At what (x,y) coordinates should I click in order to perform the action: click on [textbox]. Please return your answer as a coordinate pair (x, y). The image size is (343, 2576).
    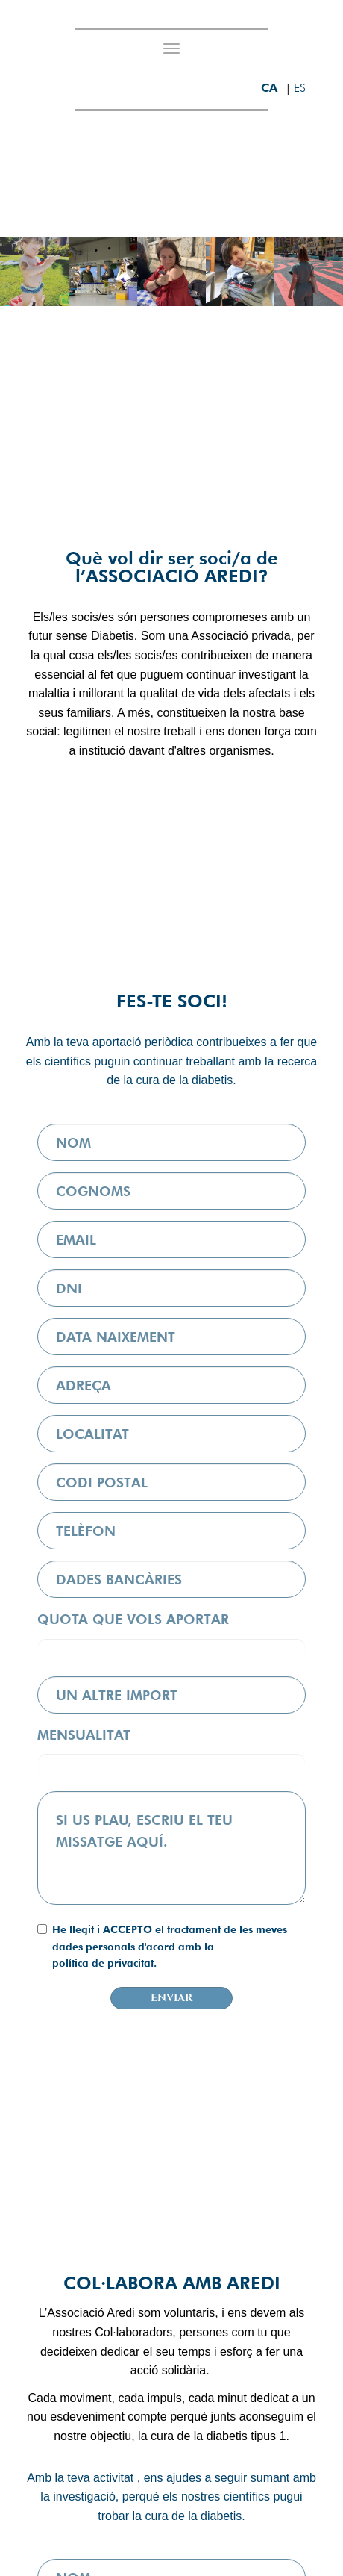
    Looking at the image, I should click on (171, 1848).